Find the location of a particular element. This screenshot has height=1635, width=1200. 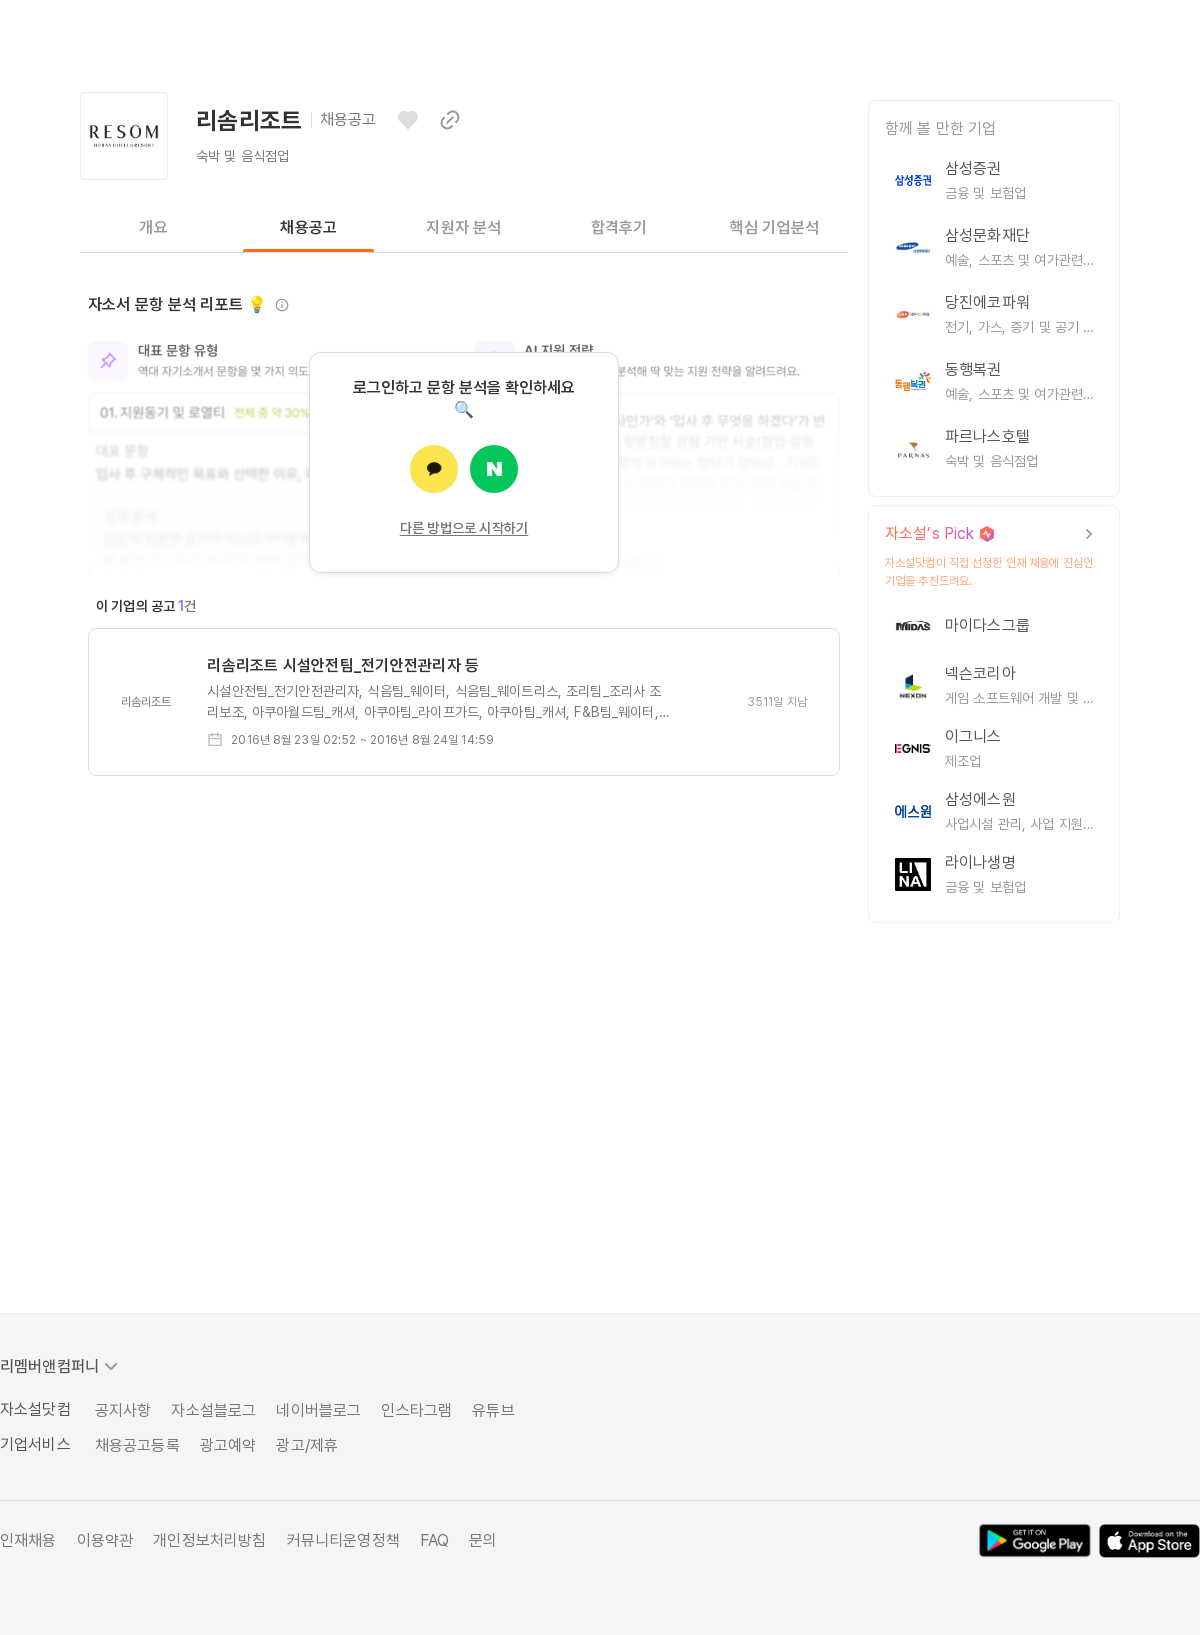

유튜브 is located at coordinates (493, 1410).